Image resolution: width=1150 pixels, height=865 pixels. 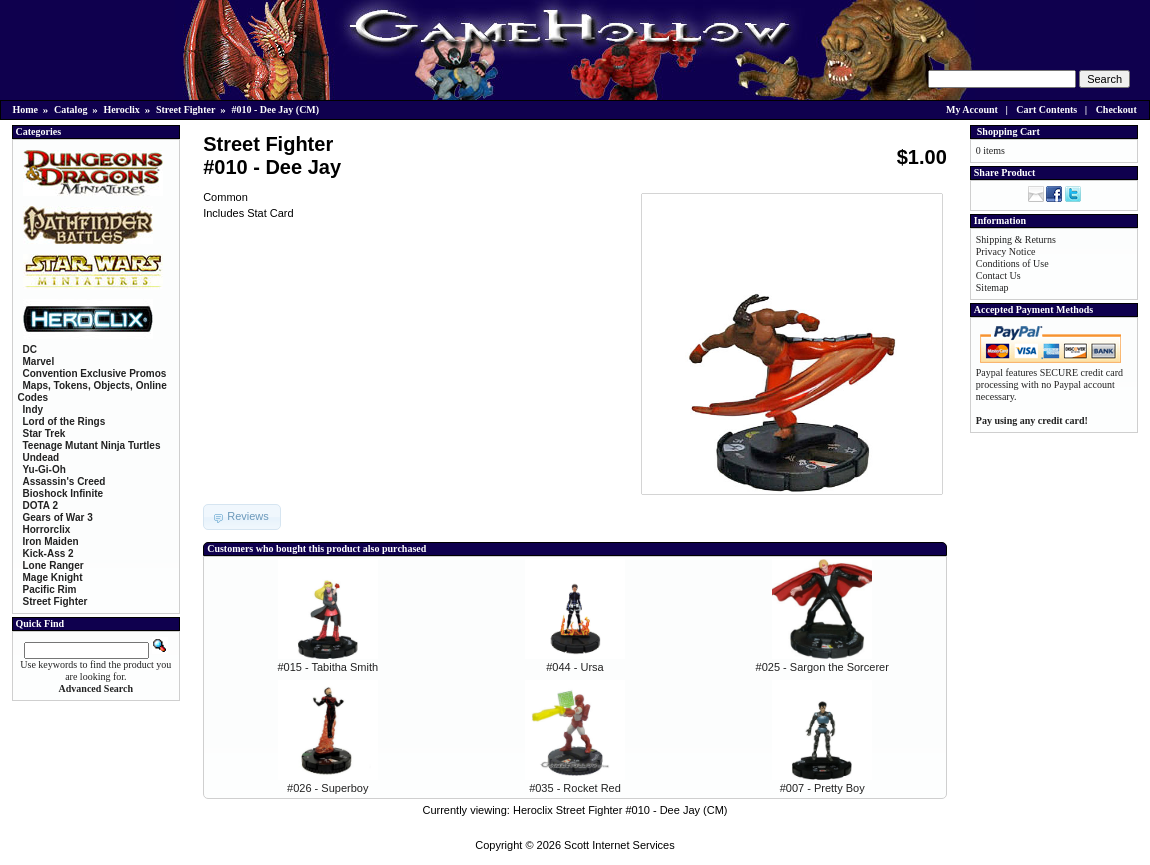 What do you see at coordinates (39, 361) in the screenshot?
I see `Marvel` at bounding box center [39, 361].